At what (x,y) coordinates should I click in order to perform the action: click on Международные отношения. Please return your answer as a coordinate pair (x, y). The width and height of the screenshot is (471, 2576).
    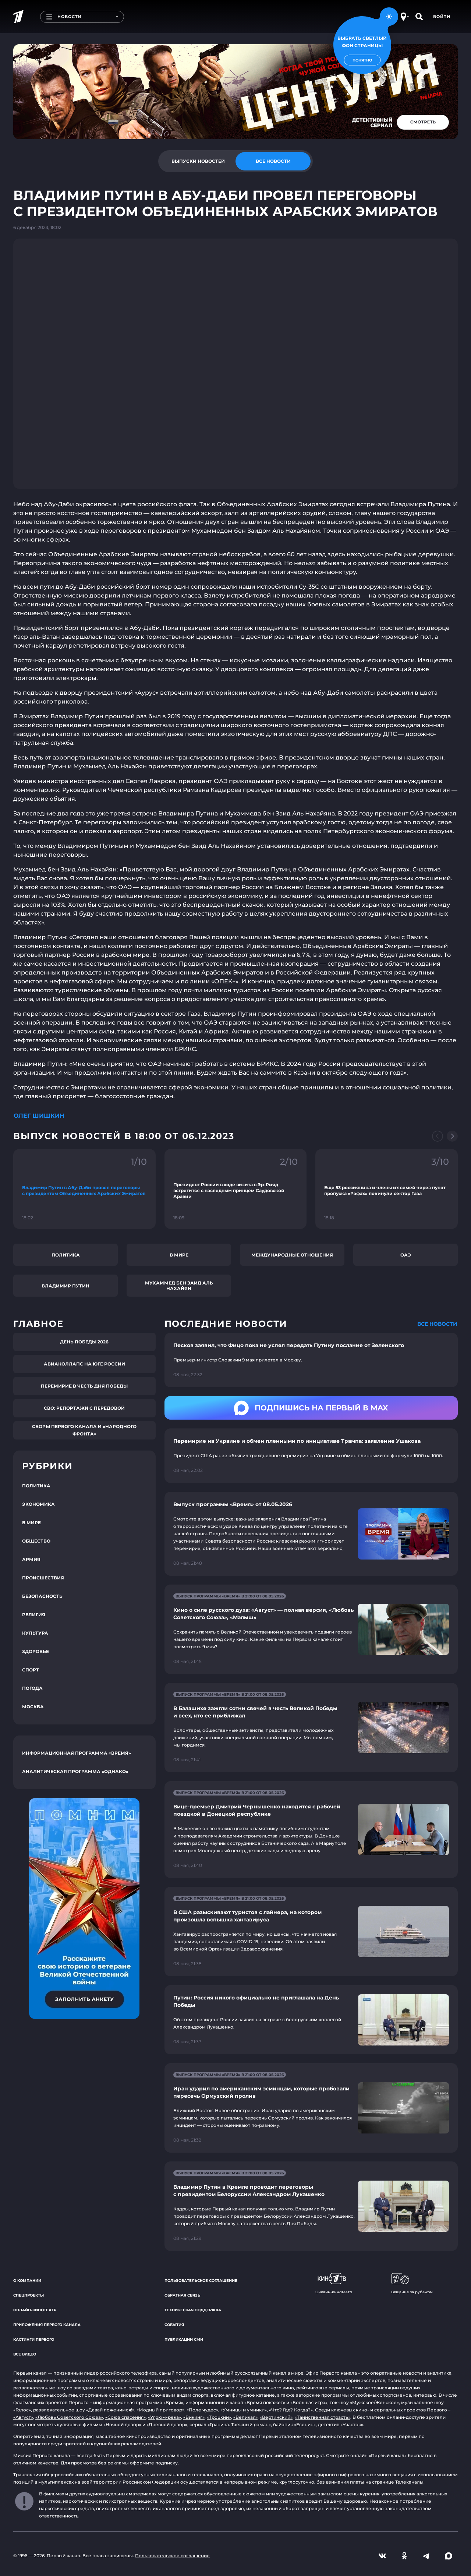
    Looking at the image, I should click on (292, 1255).